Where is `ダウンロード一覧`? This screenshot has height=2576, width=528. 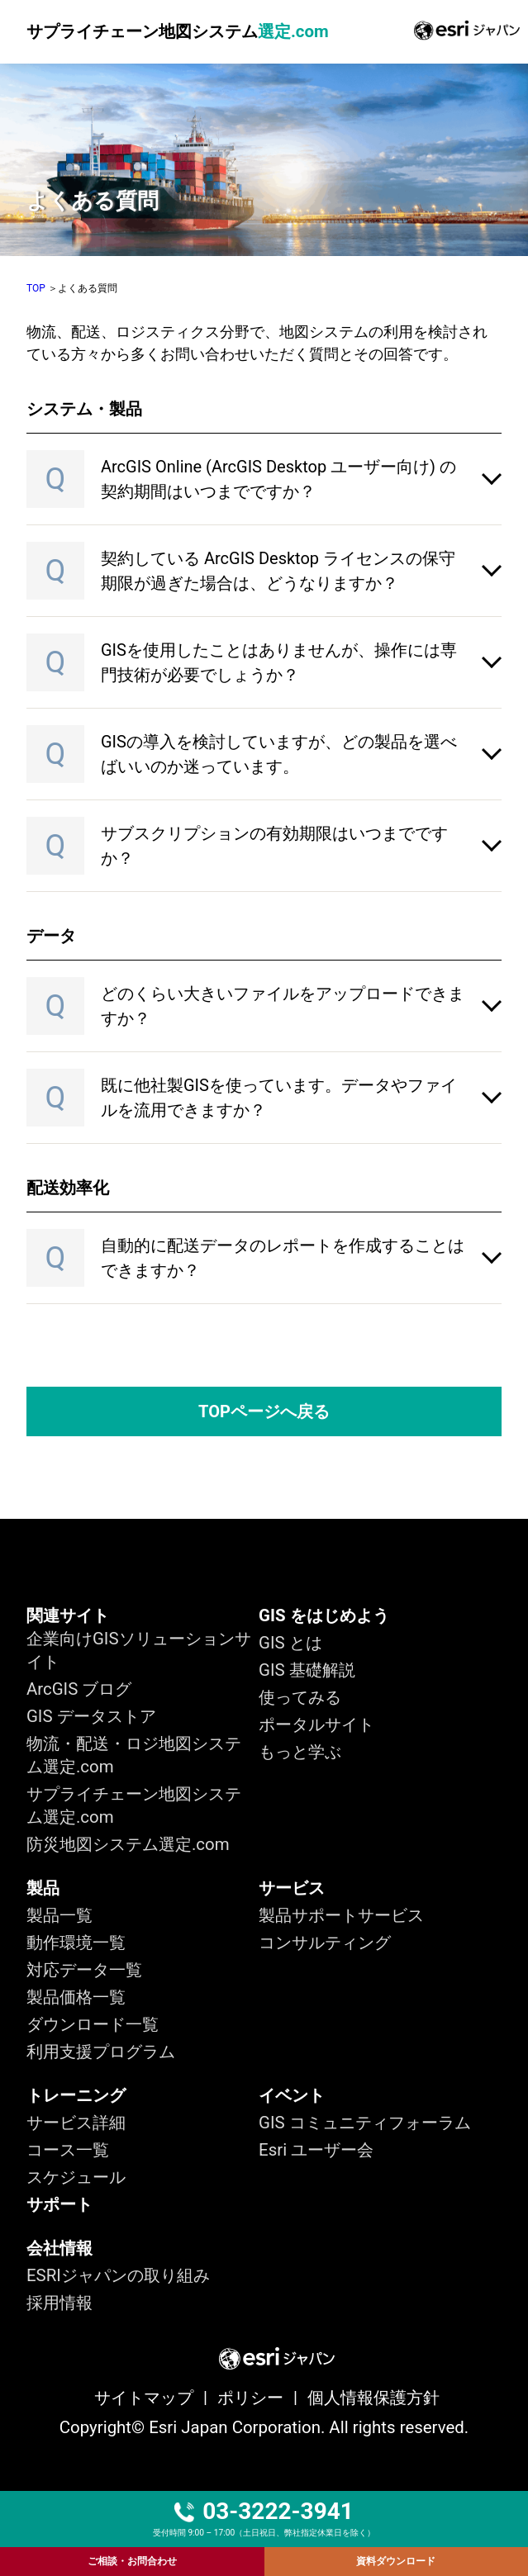 ダウンロード一覧 is located at coordinates (92, 2024).